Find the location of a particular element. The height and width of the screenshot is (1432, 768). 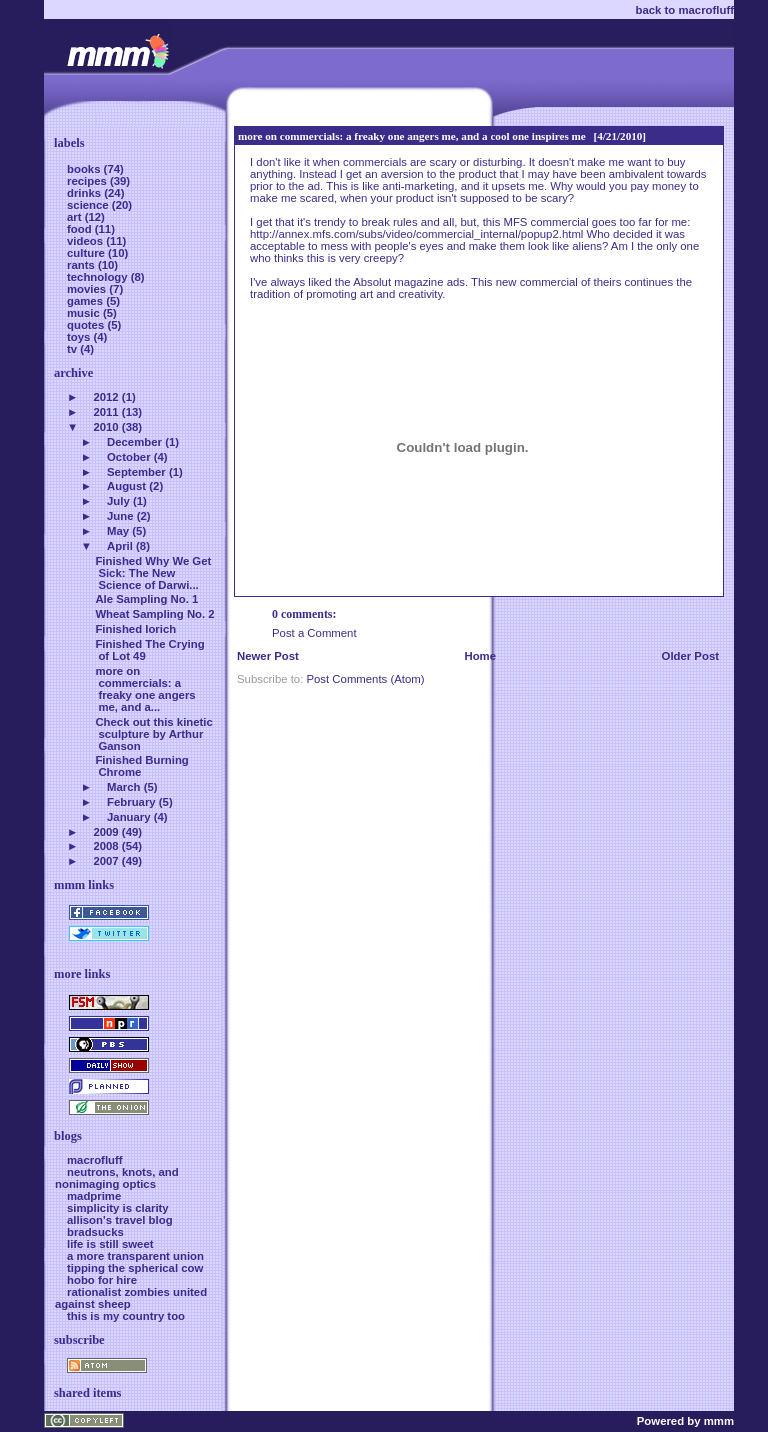

Post Comments (Atom) is located at coordinates (365, 679).